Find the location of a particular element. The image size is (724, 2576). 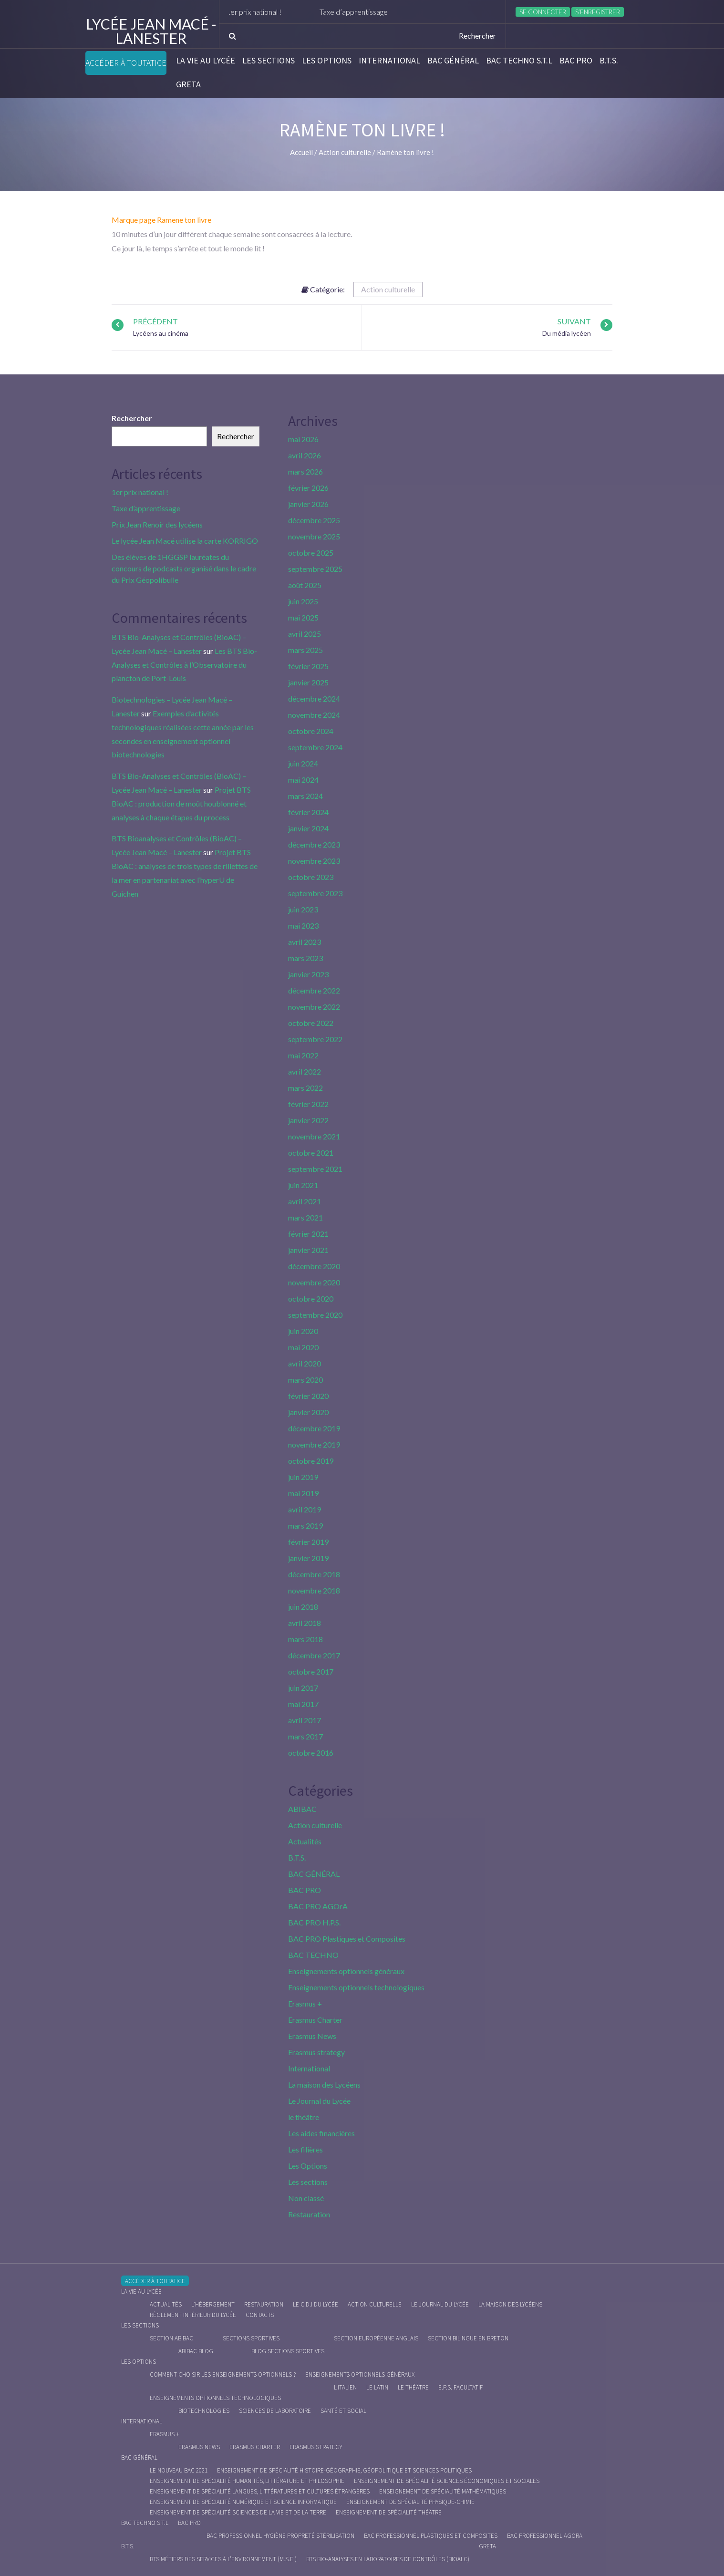

mai 2020 is located at coordinates (303, 1347).